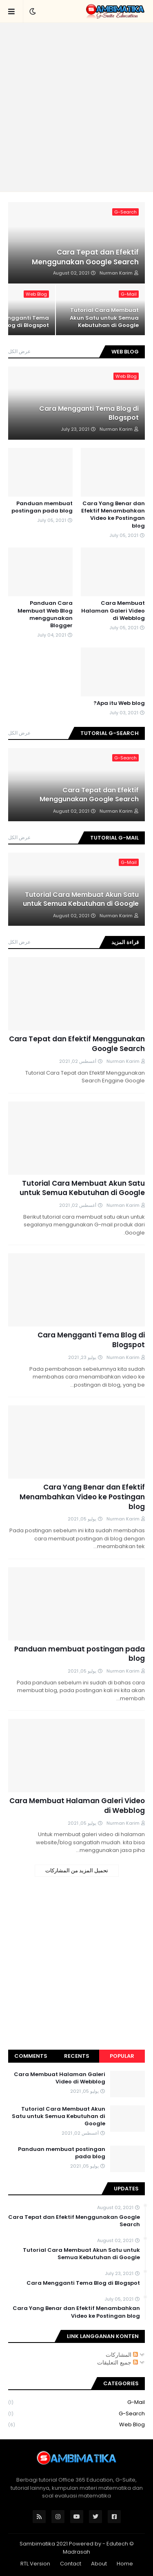  What do you see at coordinates (19, 351) in the screenshot?
I see `عرض الكل` at bounding box center [19, 351].